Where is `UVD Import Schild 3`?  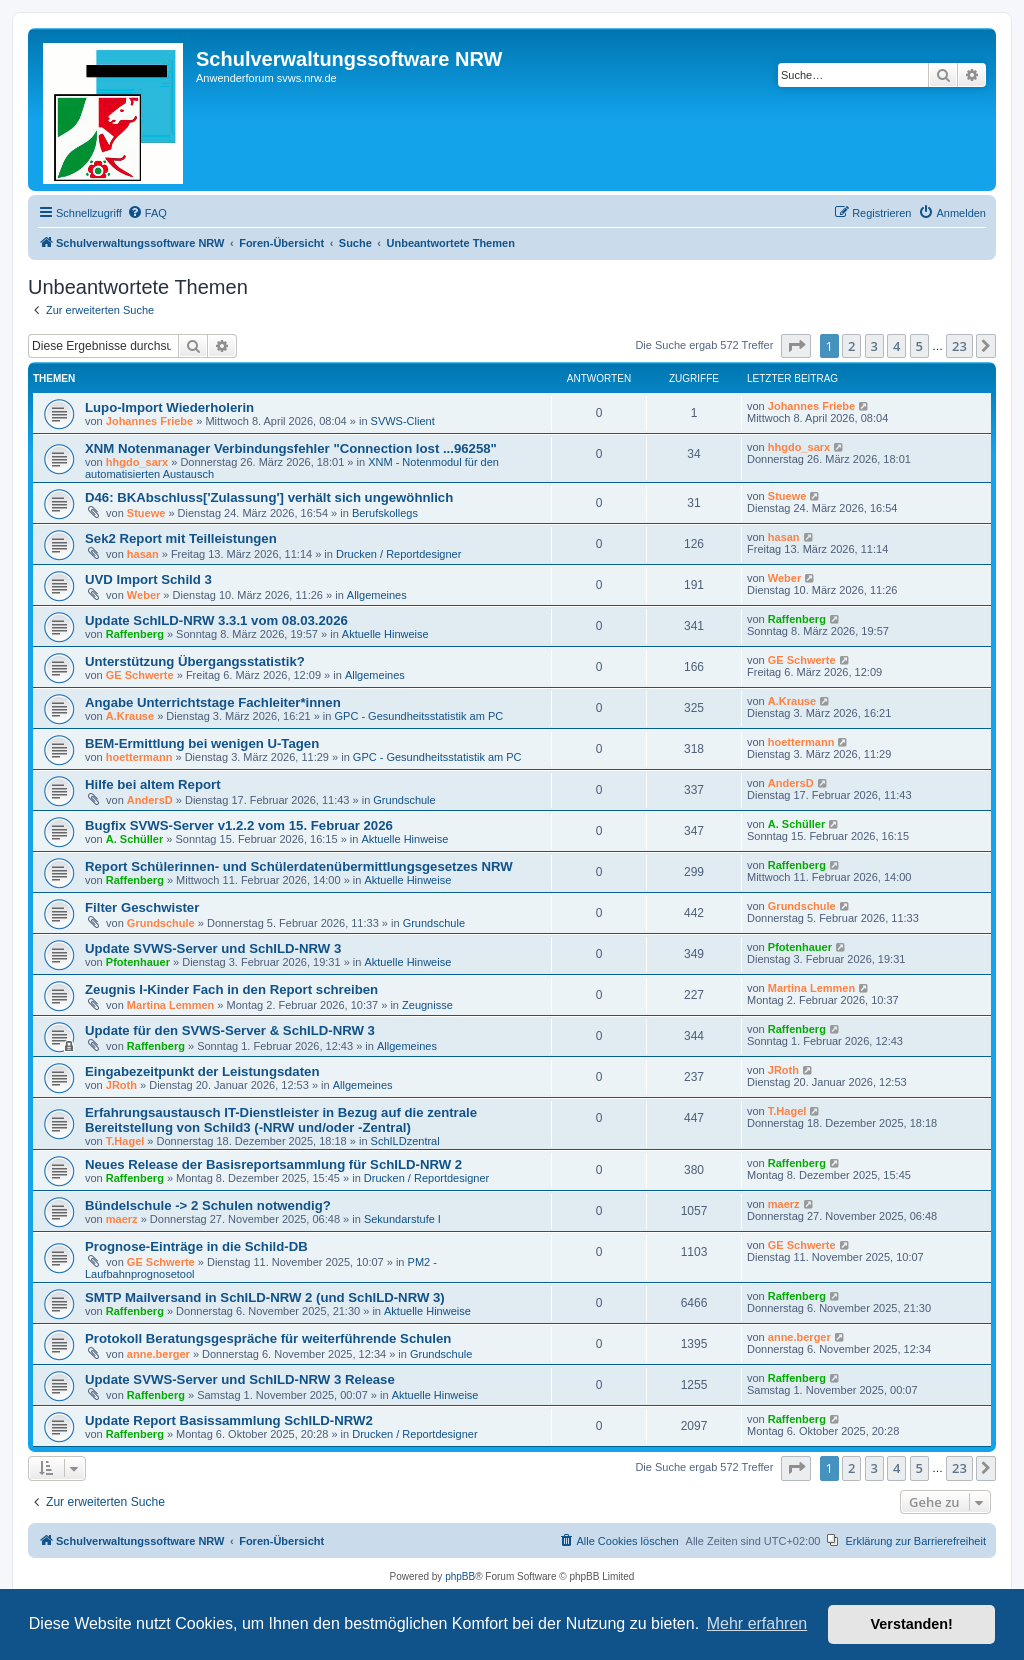 UVD Import Schild 3 is located at coordinates (148, 579).